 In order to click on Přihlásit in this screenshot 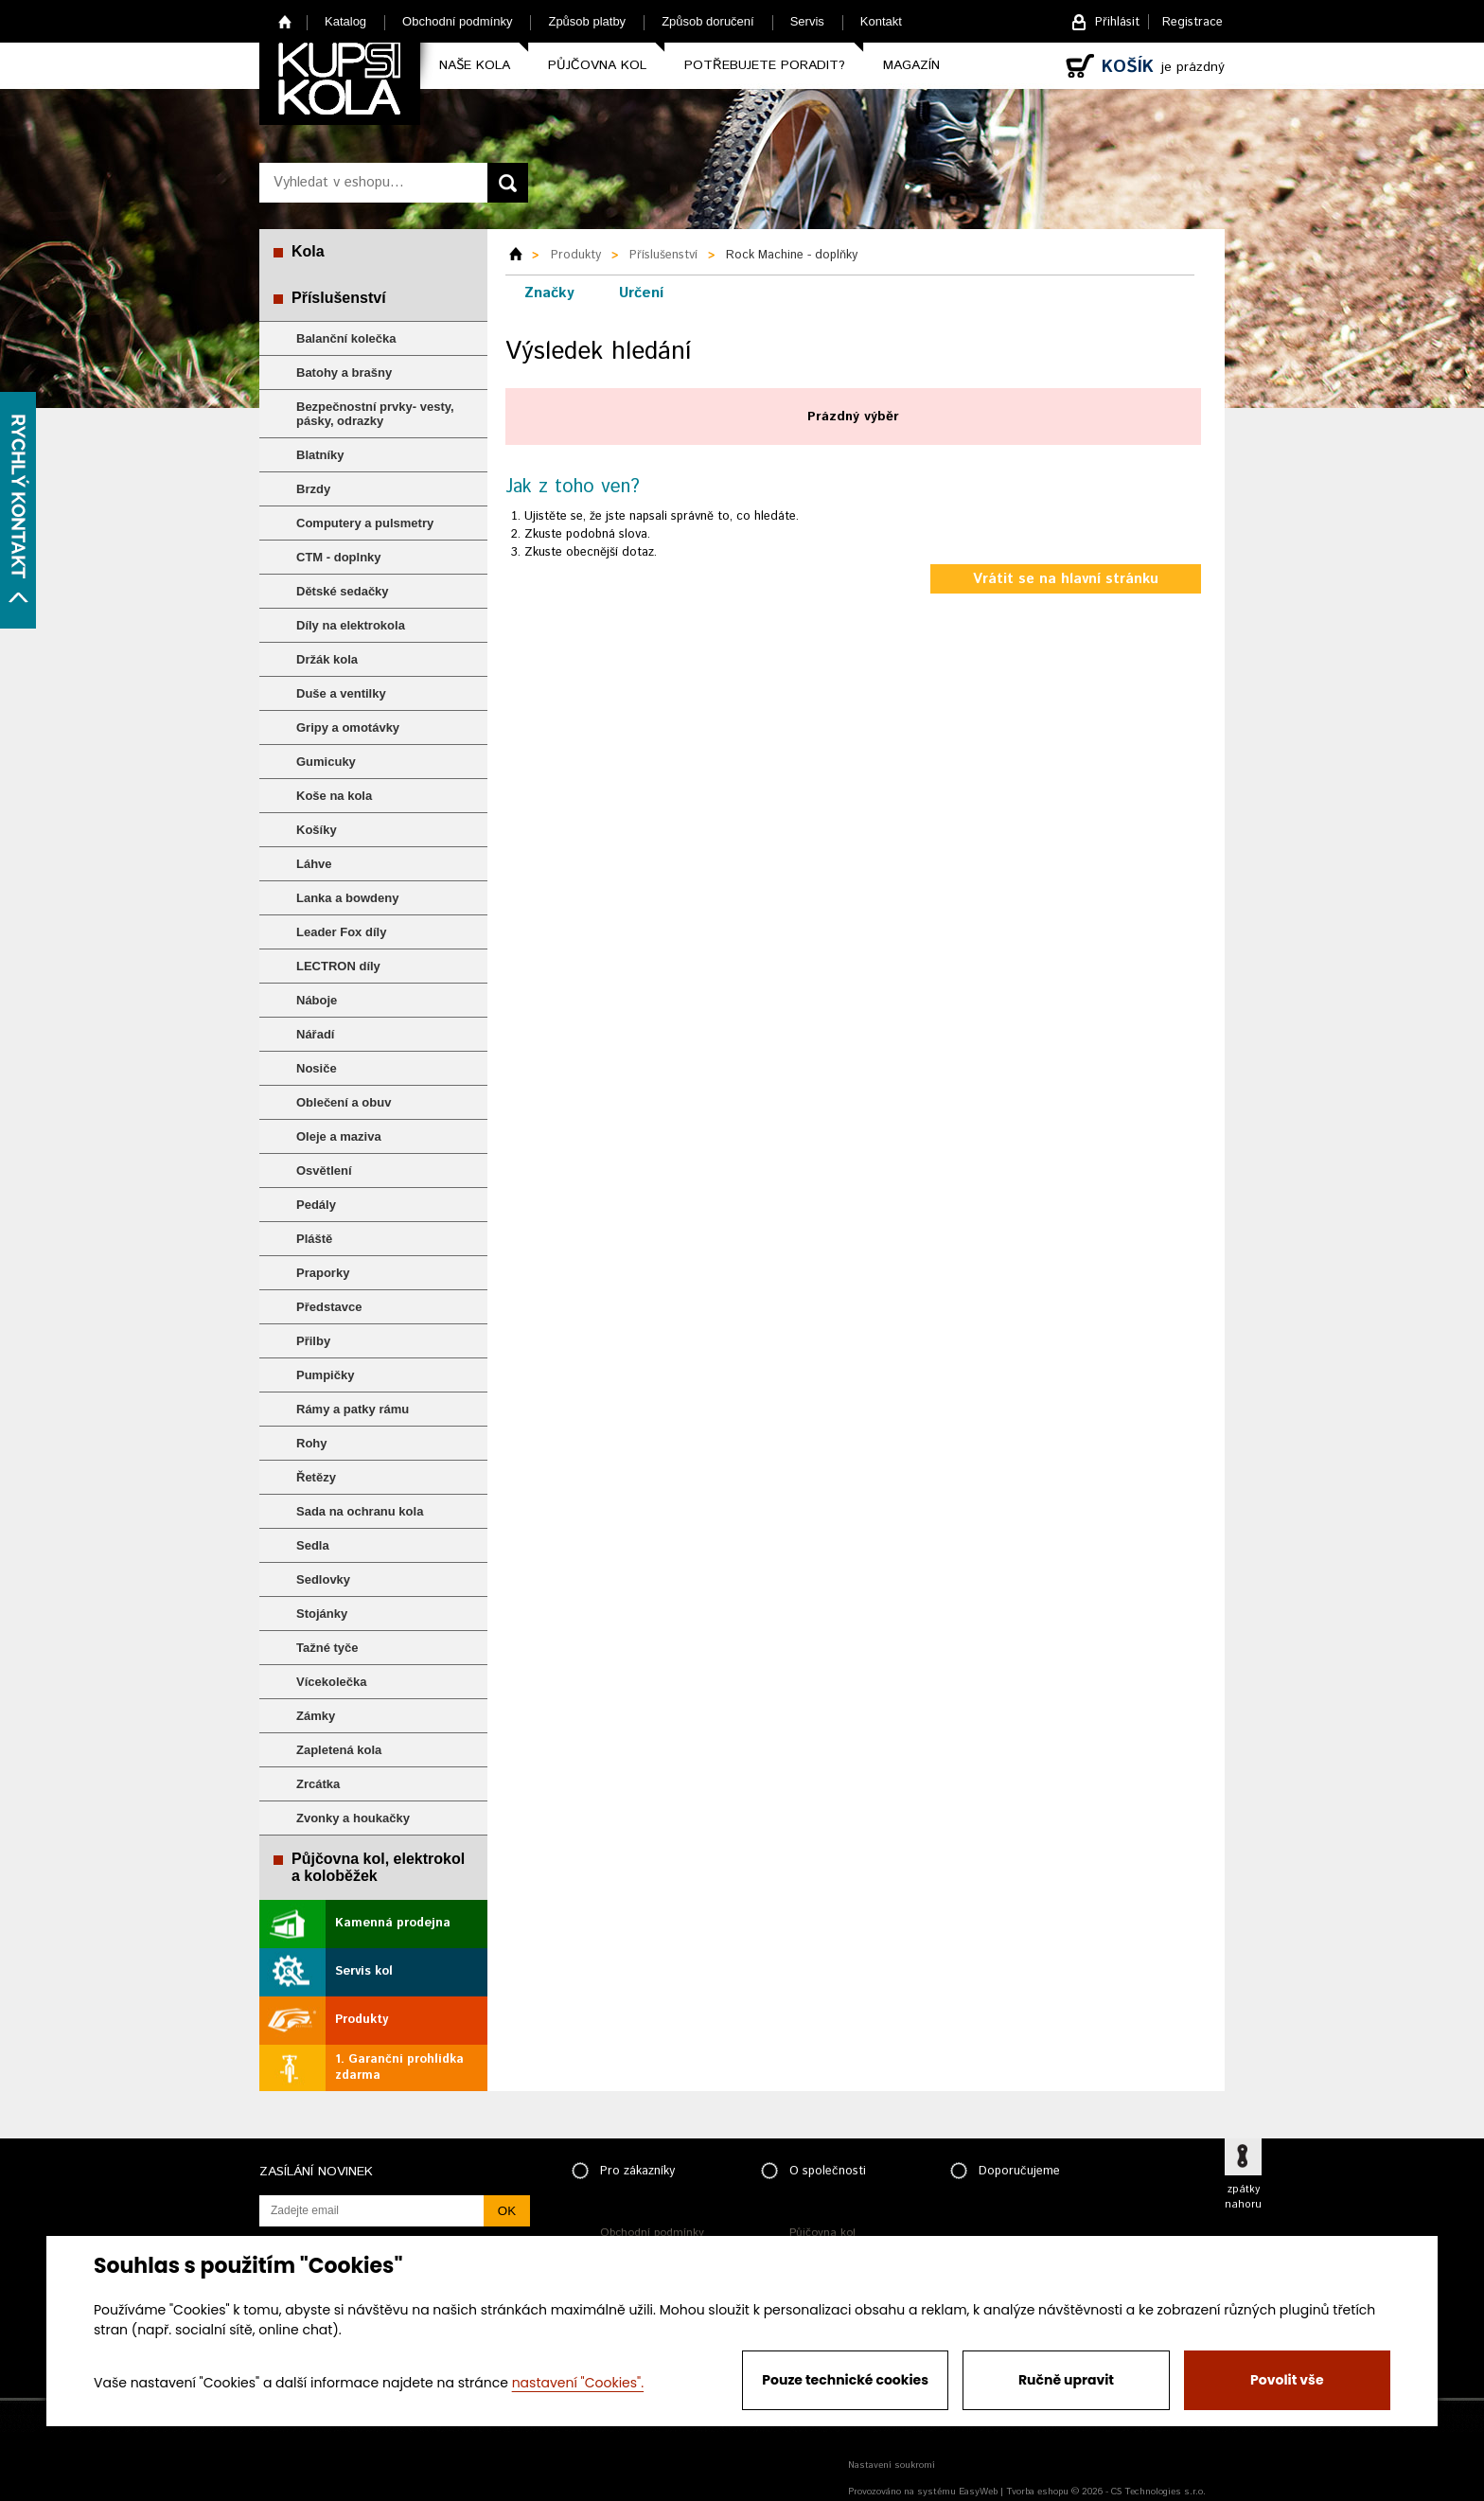, I will do `click(1117, 22)`.